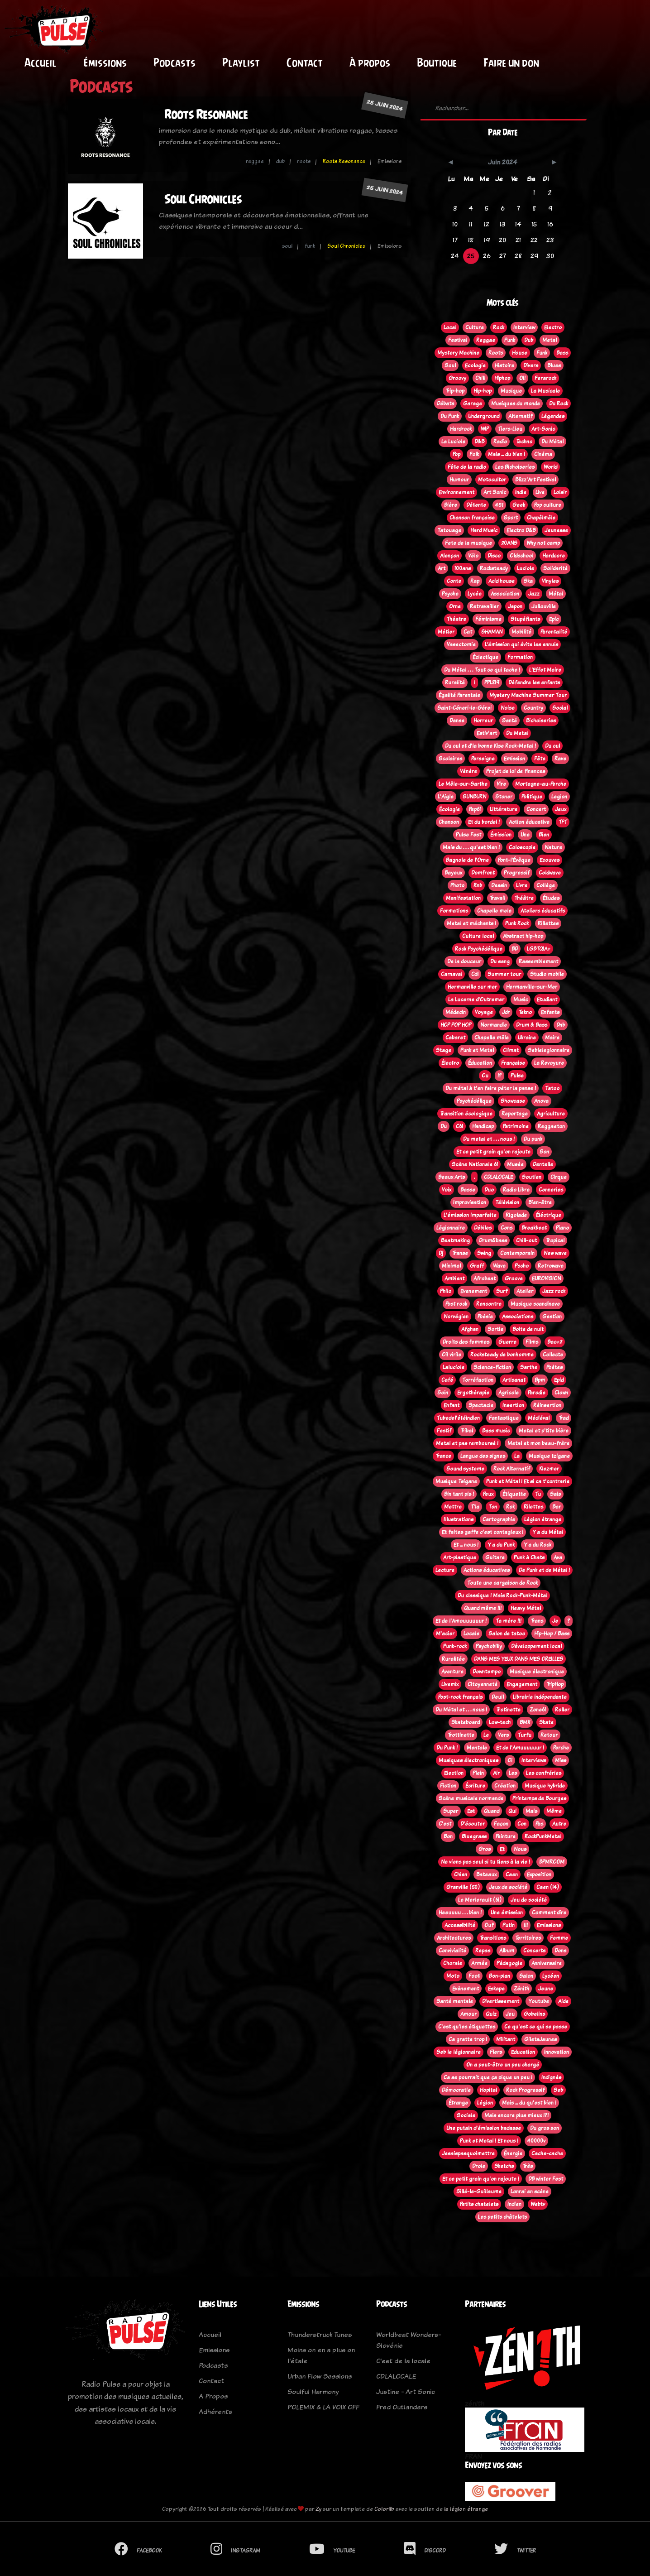  I want to click on Du classique ! Mais Rock-Punk-Métal, so click(502, 1595).